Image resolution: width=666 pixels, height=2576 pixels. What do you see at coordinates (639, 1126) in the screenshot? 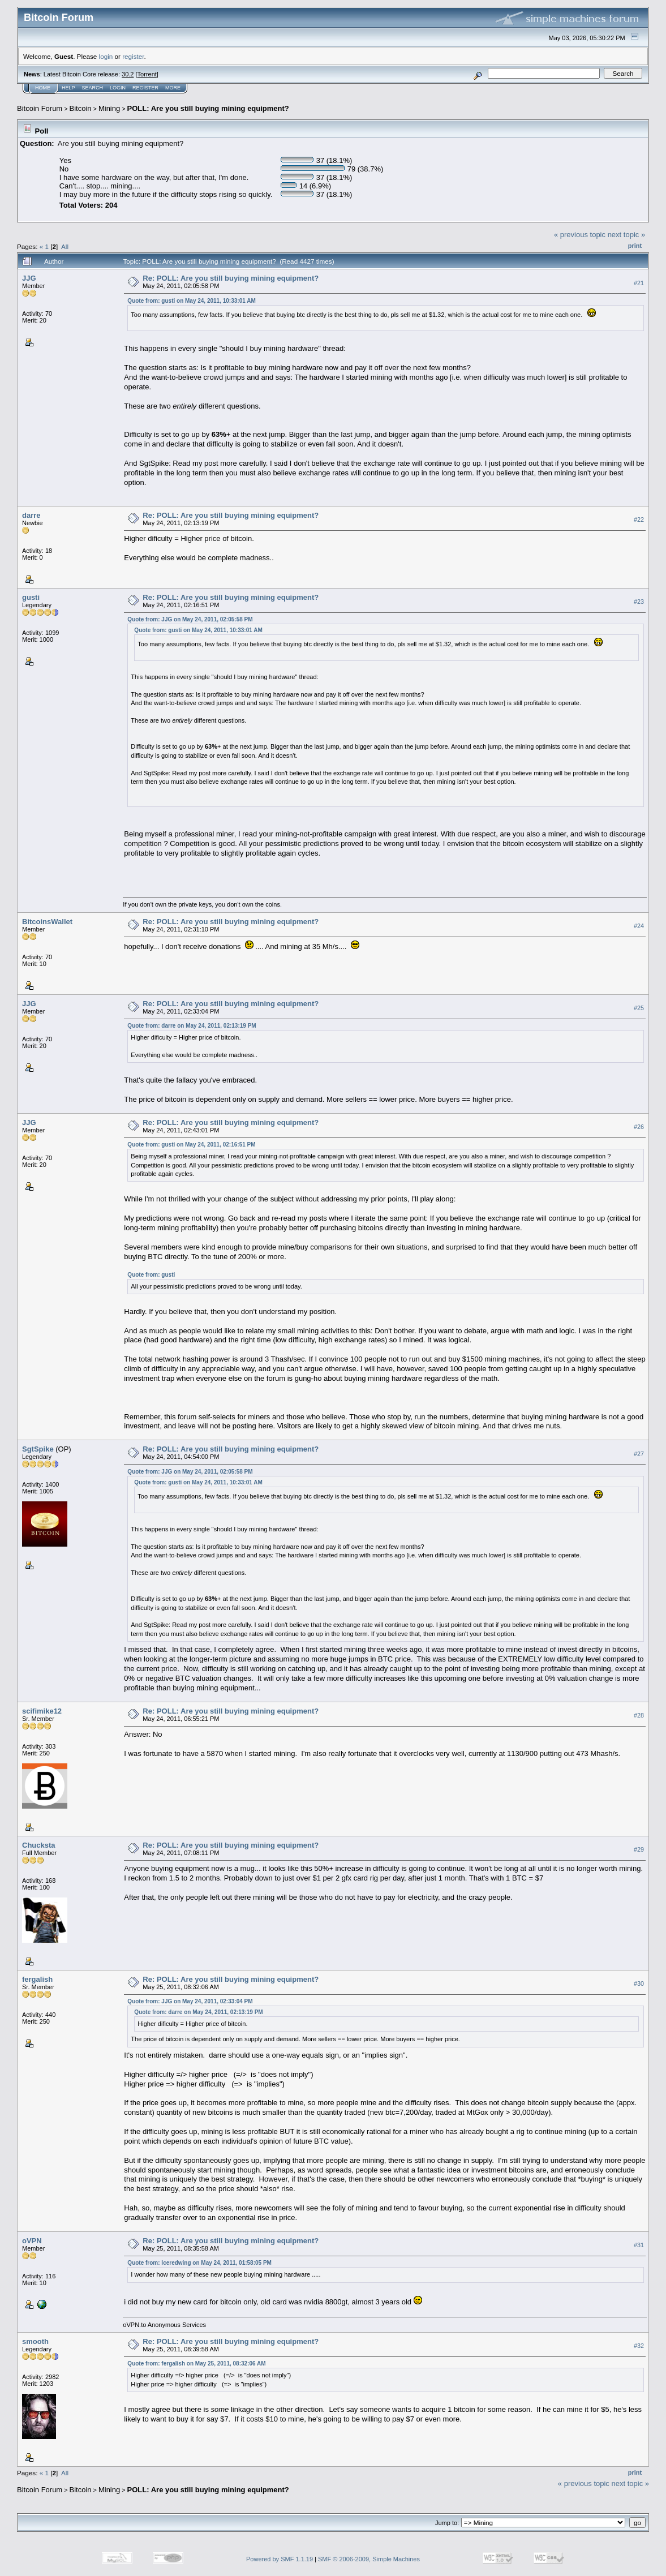
I see `#26` at bounding box center [639, 1126].